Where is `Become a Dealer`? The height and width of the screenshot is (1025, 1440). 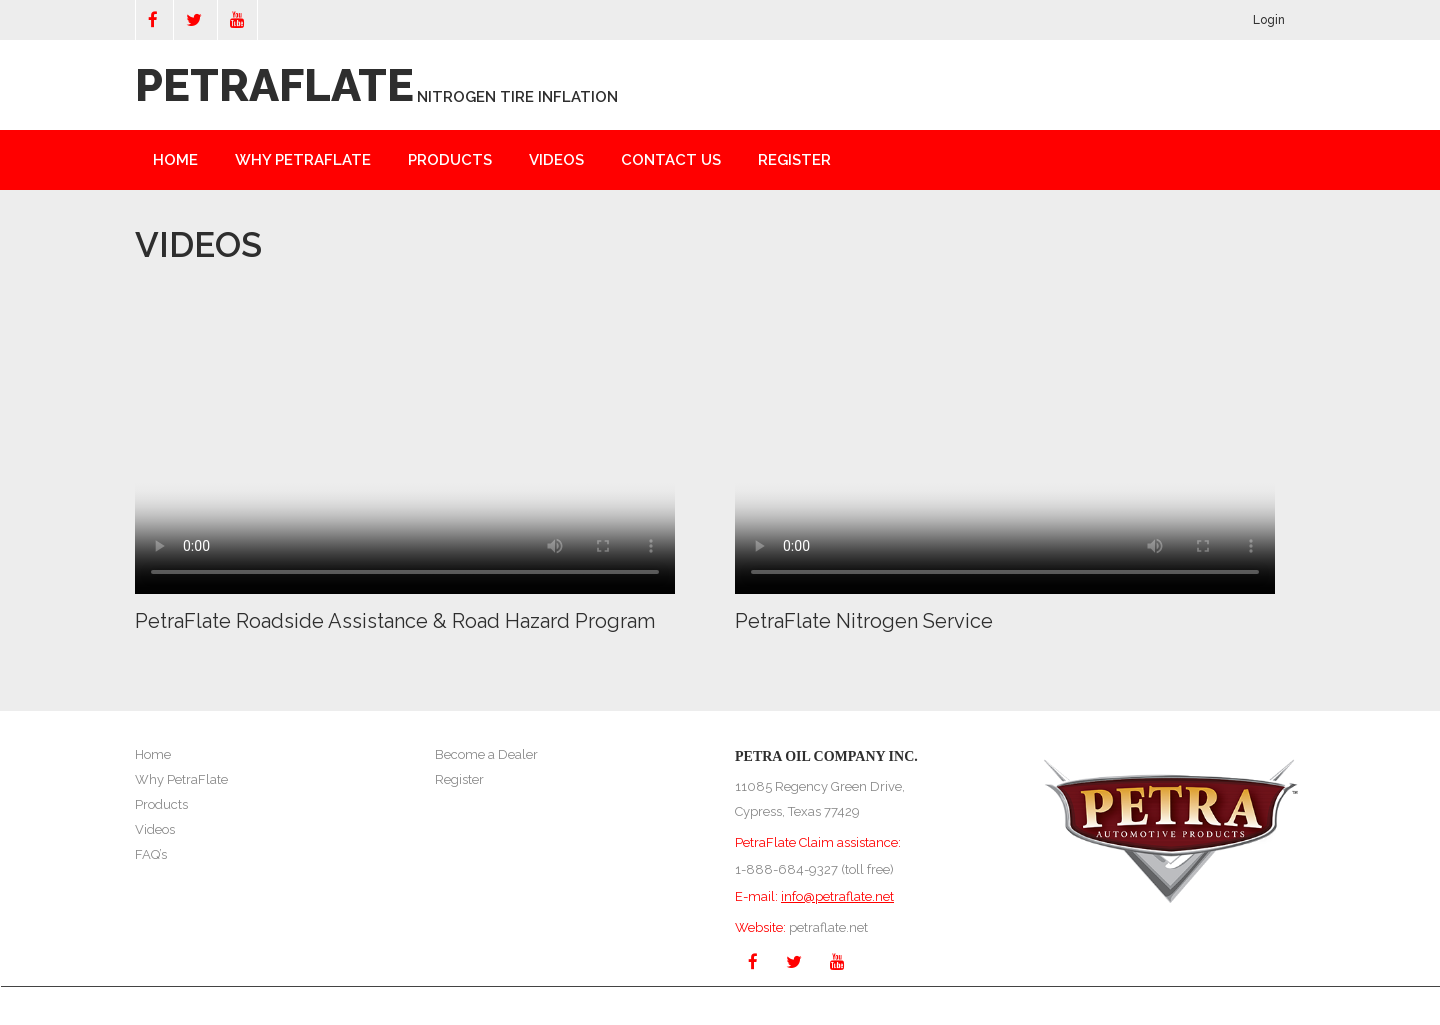
Become a Dealer is located at coordinates (486, 754).